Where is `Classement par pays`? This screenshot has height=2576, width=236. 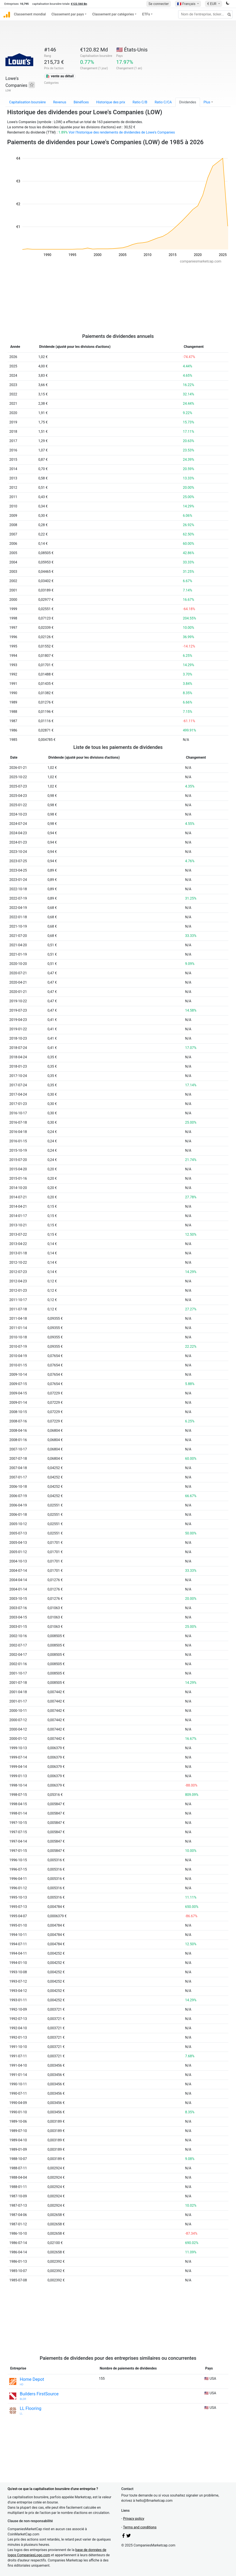
Classement par pays is located at coordinates (68, 14).